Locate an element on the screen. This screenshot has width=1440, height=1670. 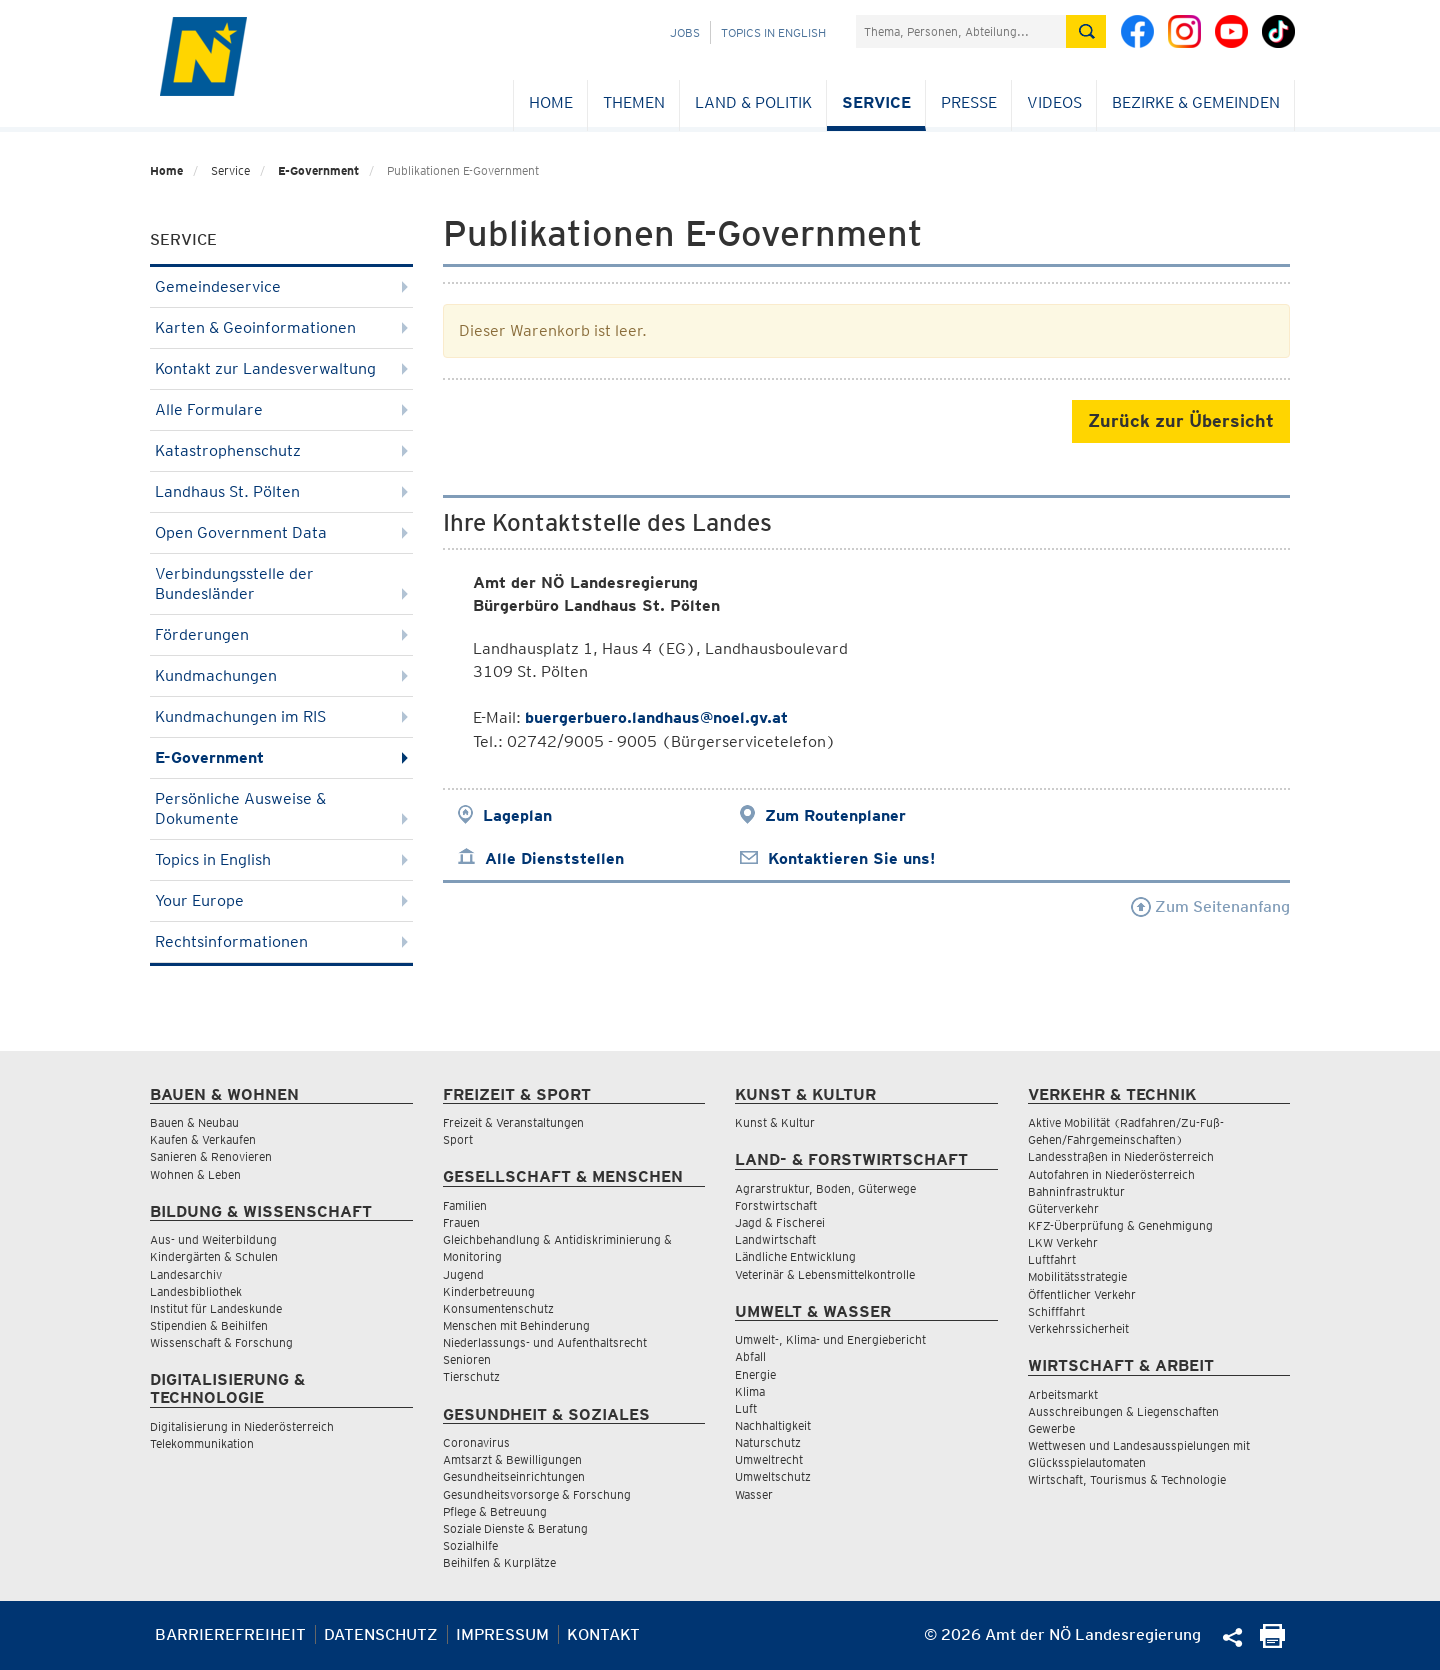
Landesbibliothek is located at coordinates (196, 1291).